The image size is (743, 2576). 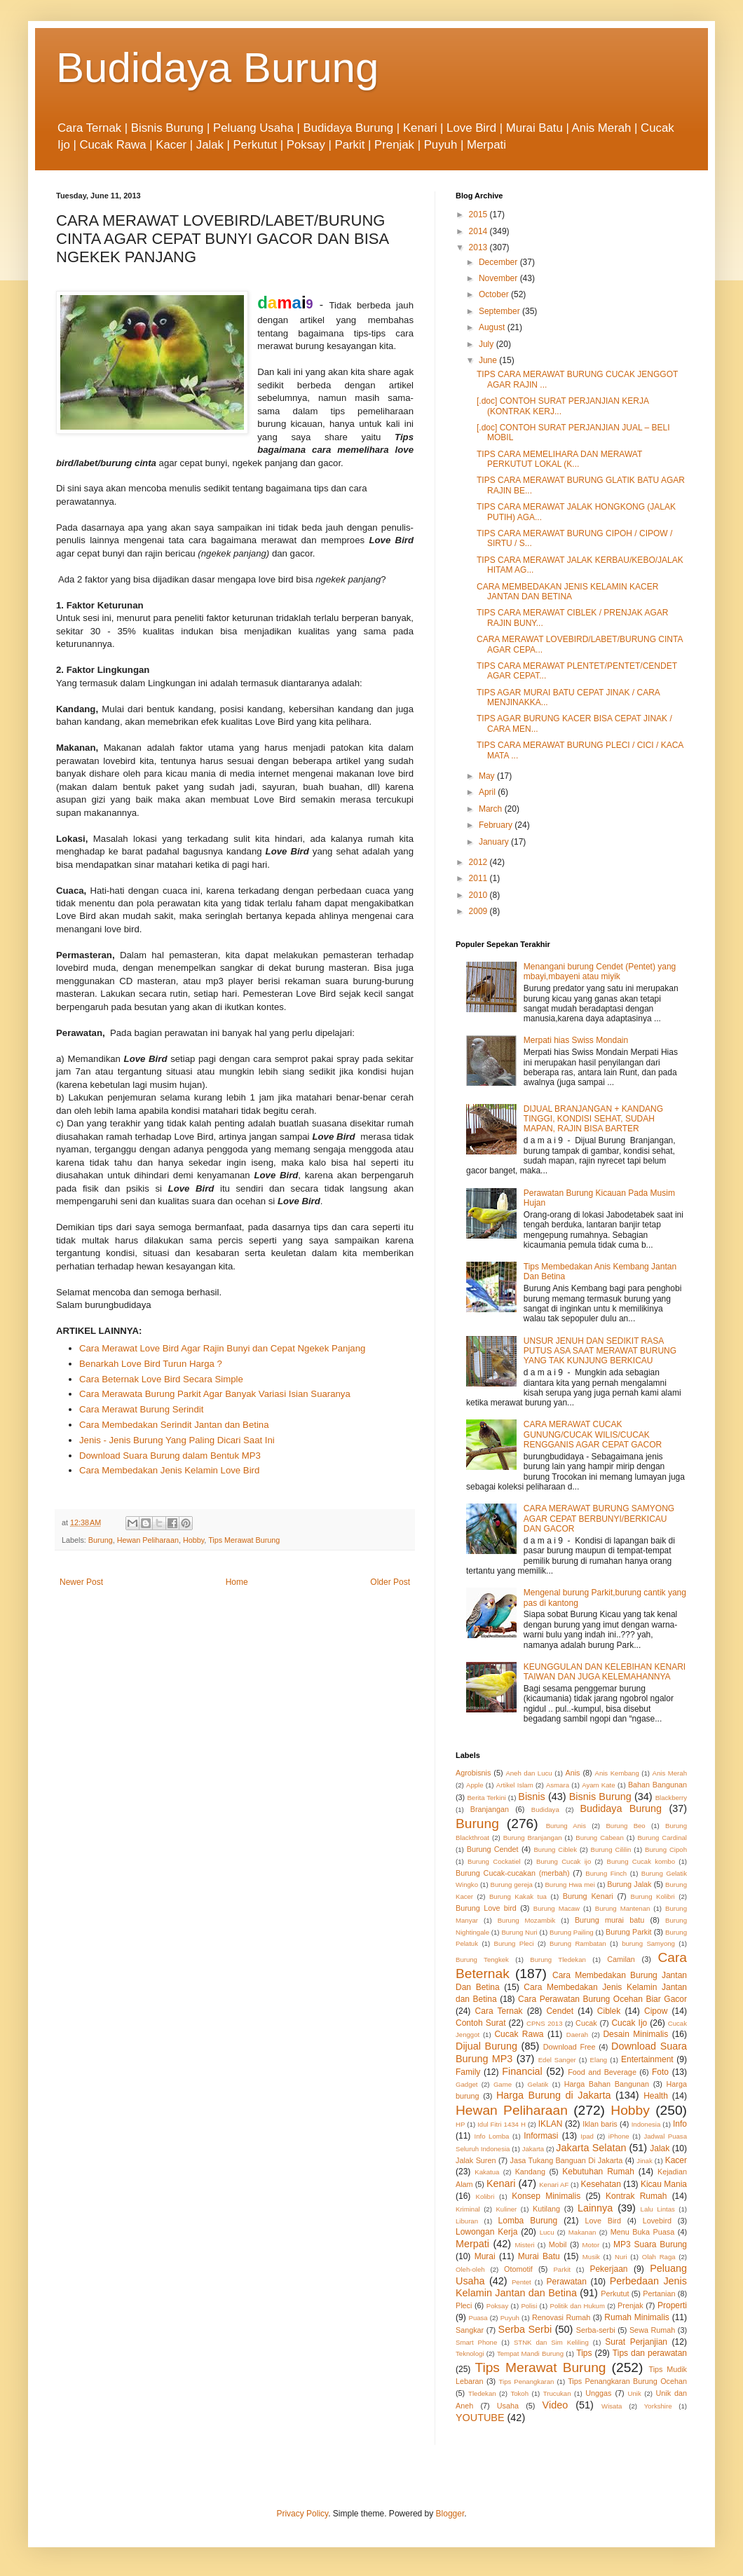 What do you see at coordinates (577, 2306) in the screenshot?
I see `Politik dan Hukum` at bounding box center [577, 2306].